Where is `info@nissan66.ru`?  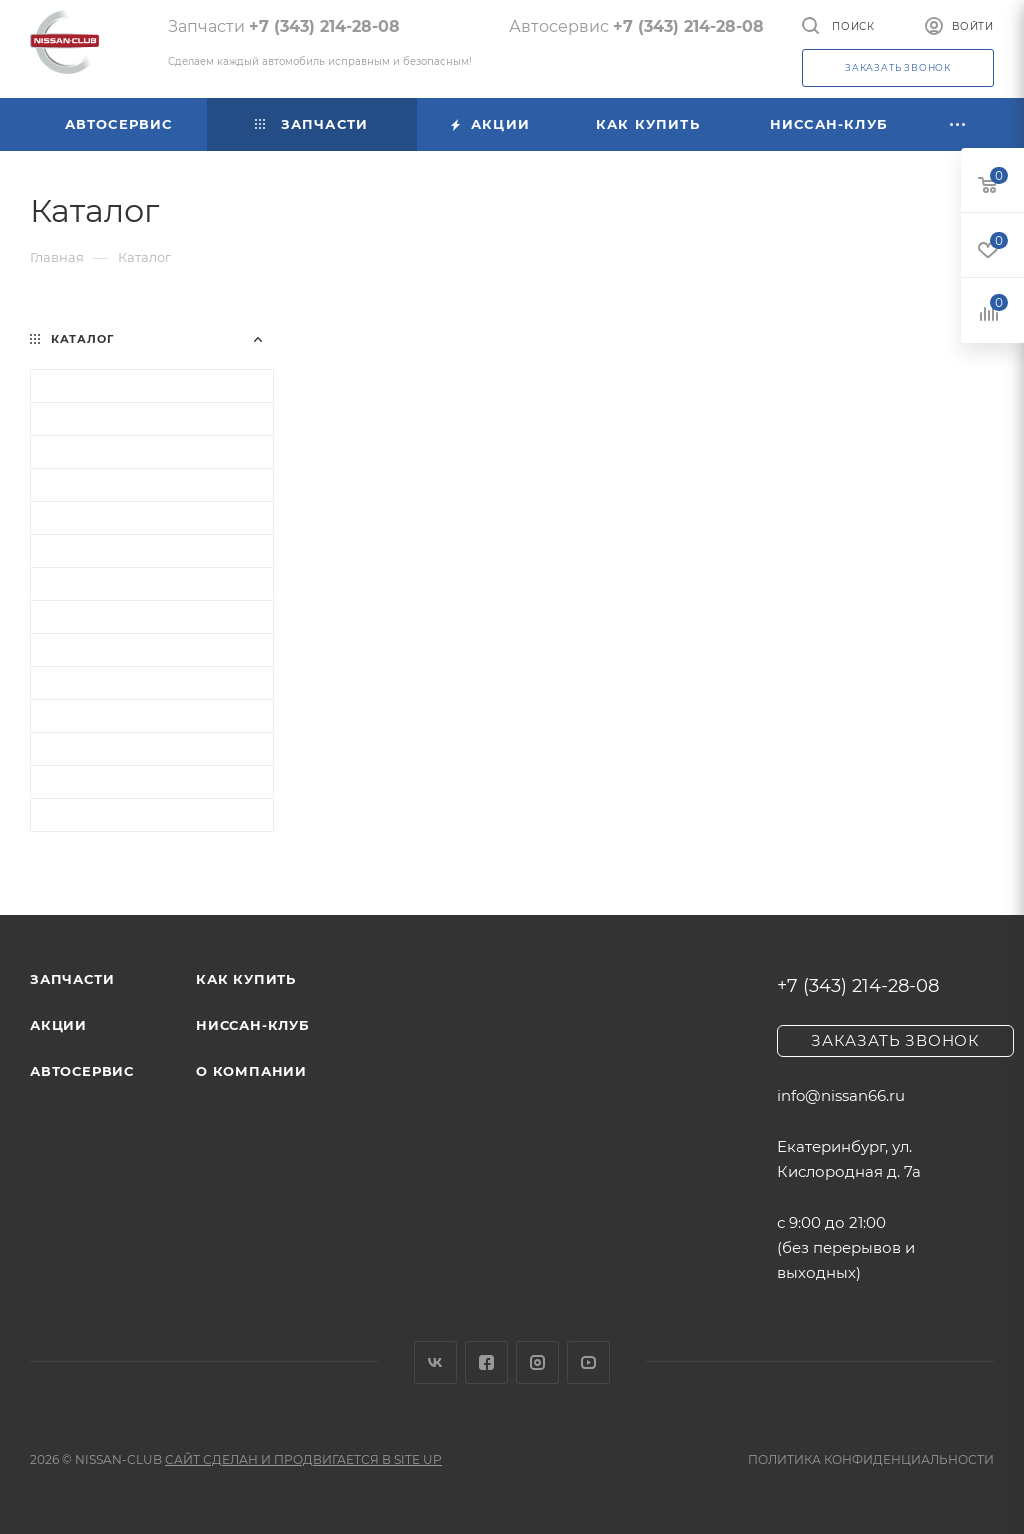
info@nissan66.ru is located at coordinates (841, 1095).